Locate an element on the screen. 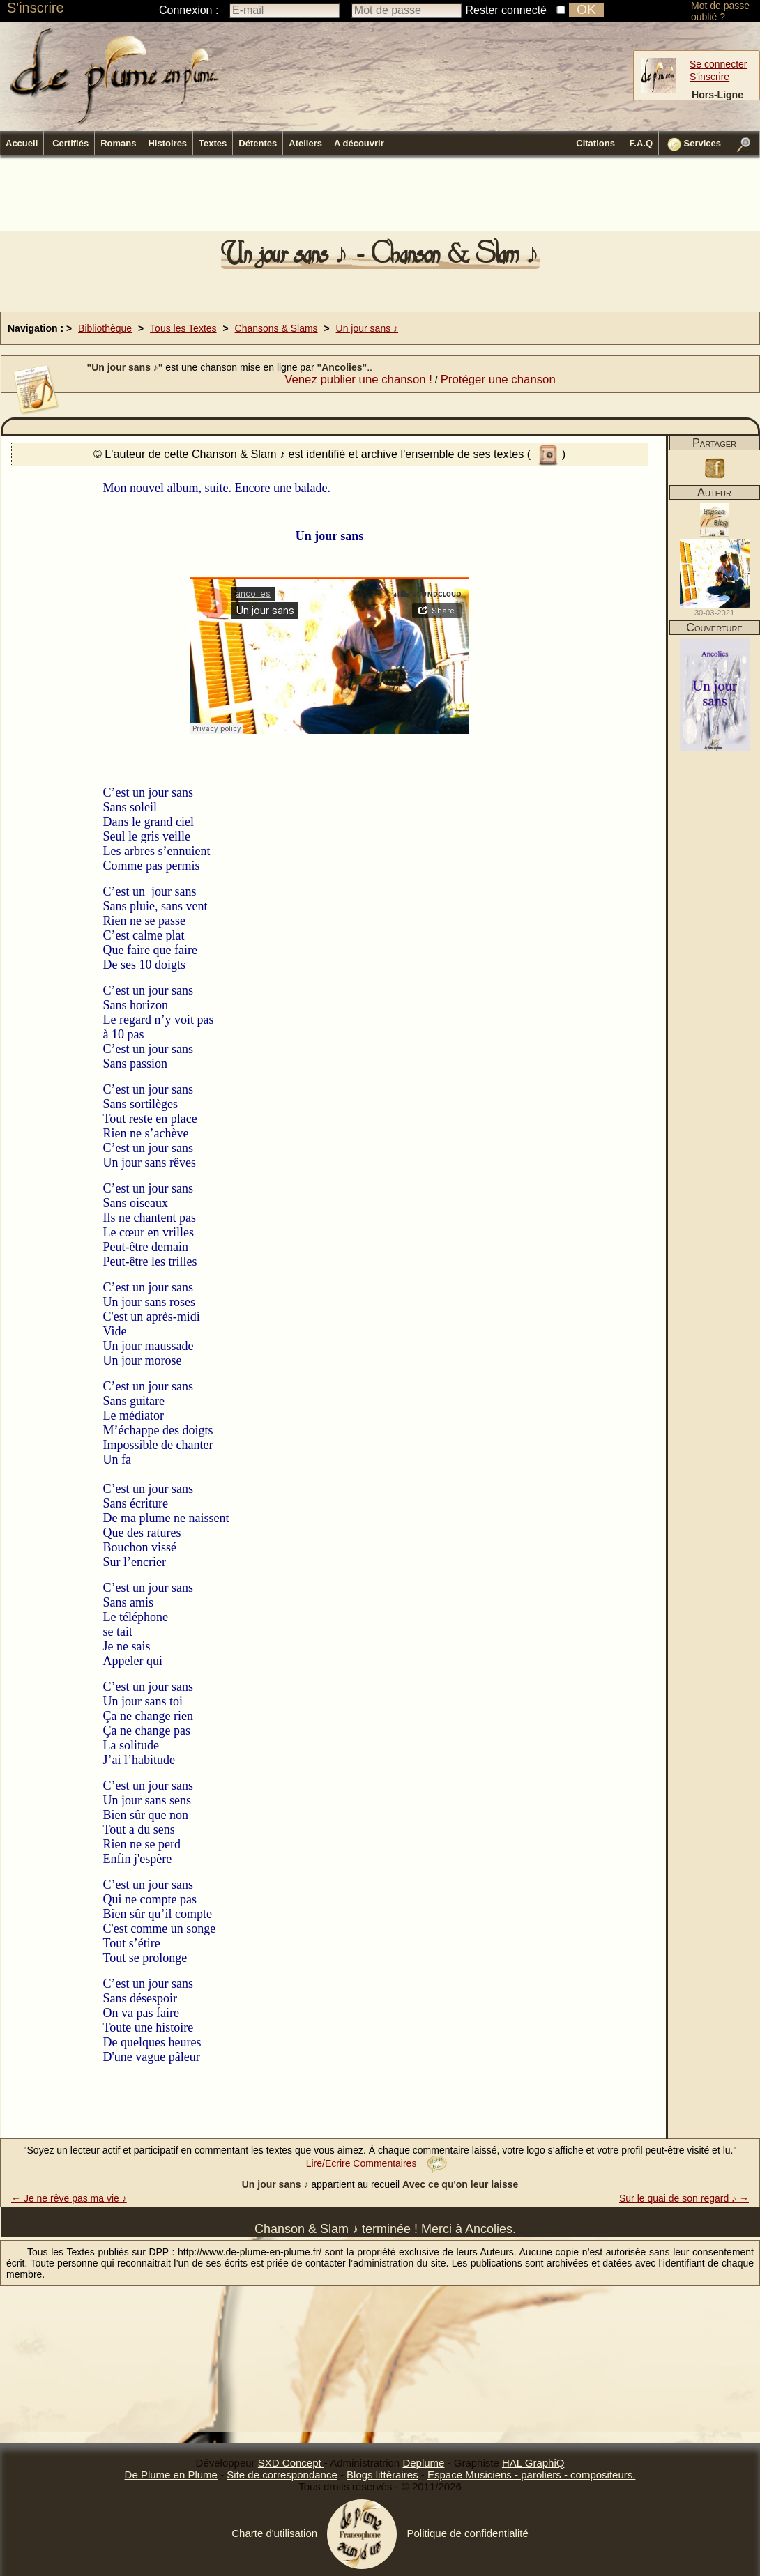 The image size is (760, 2576). Citations is located at coordinates (595, 143).